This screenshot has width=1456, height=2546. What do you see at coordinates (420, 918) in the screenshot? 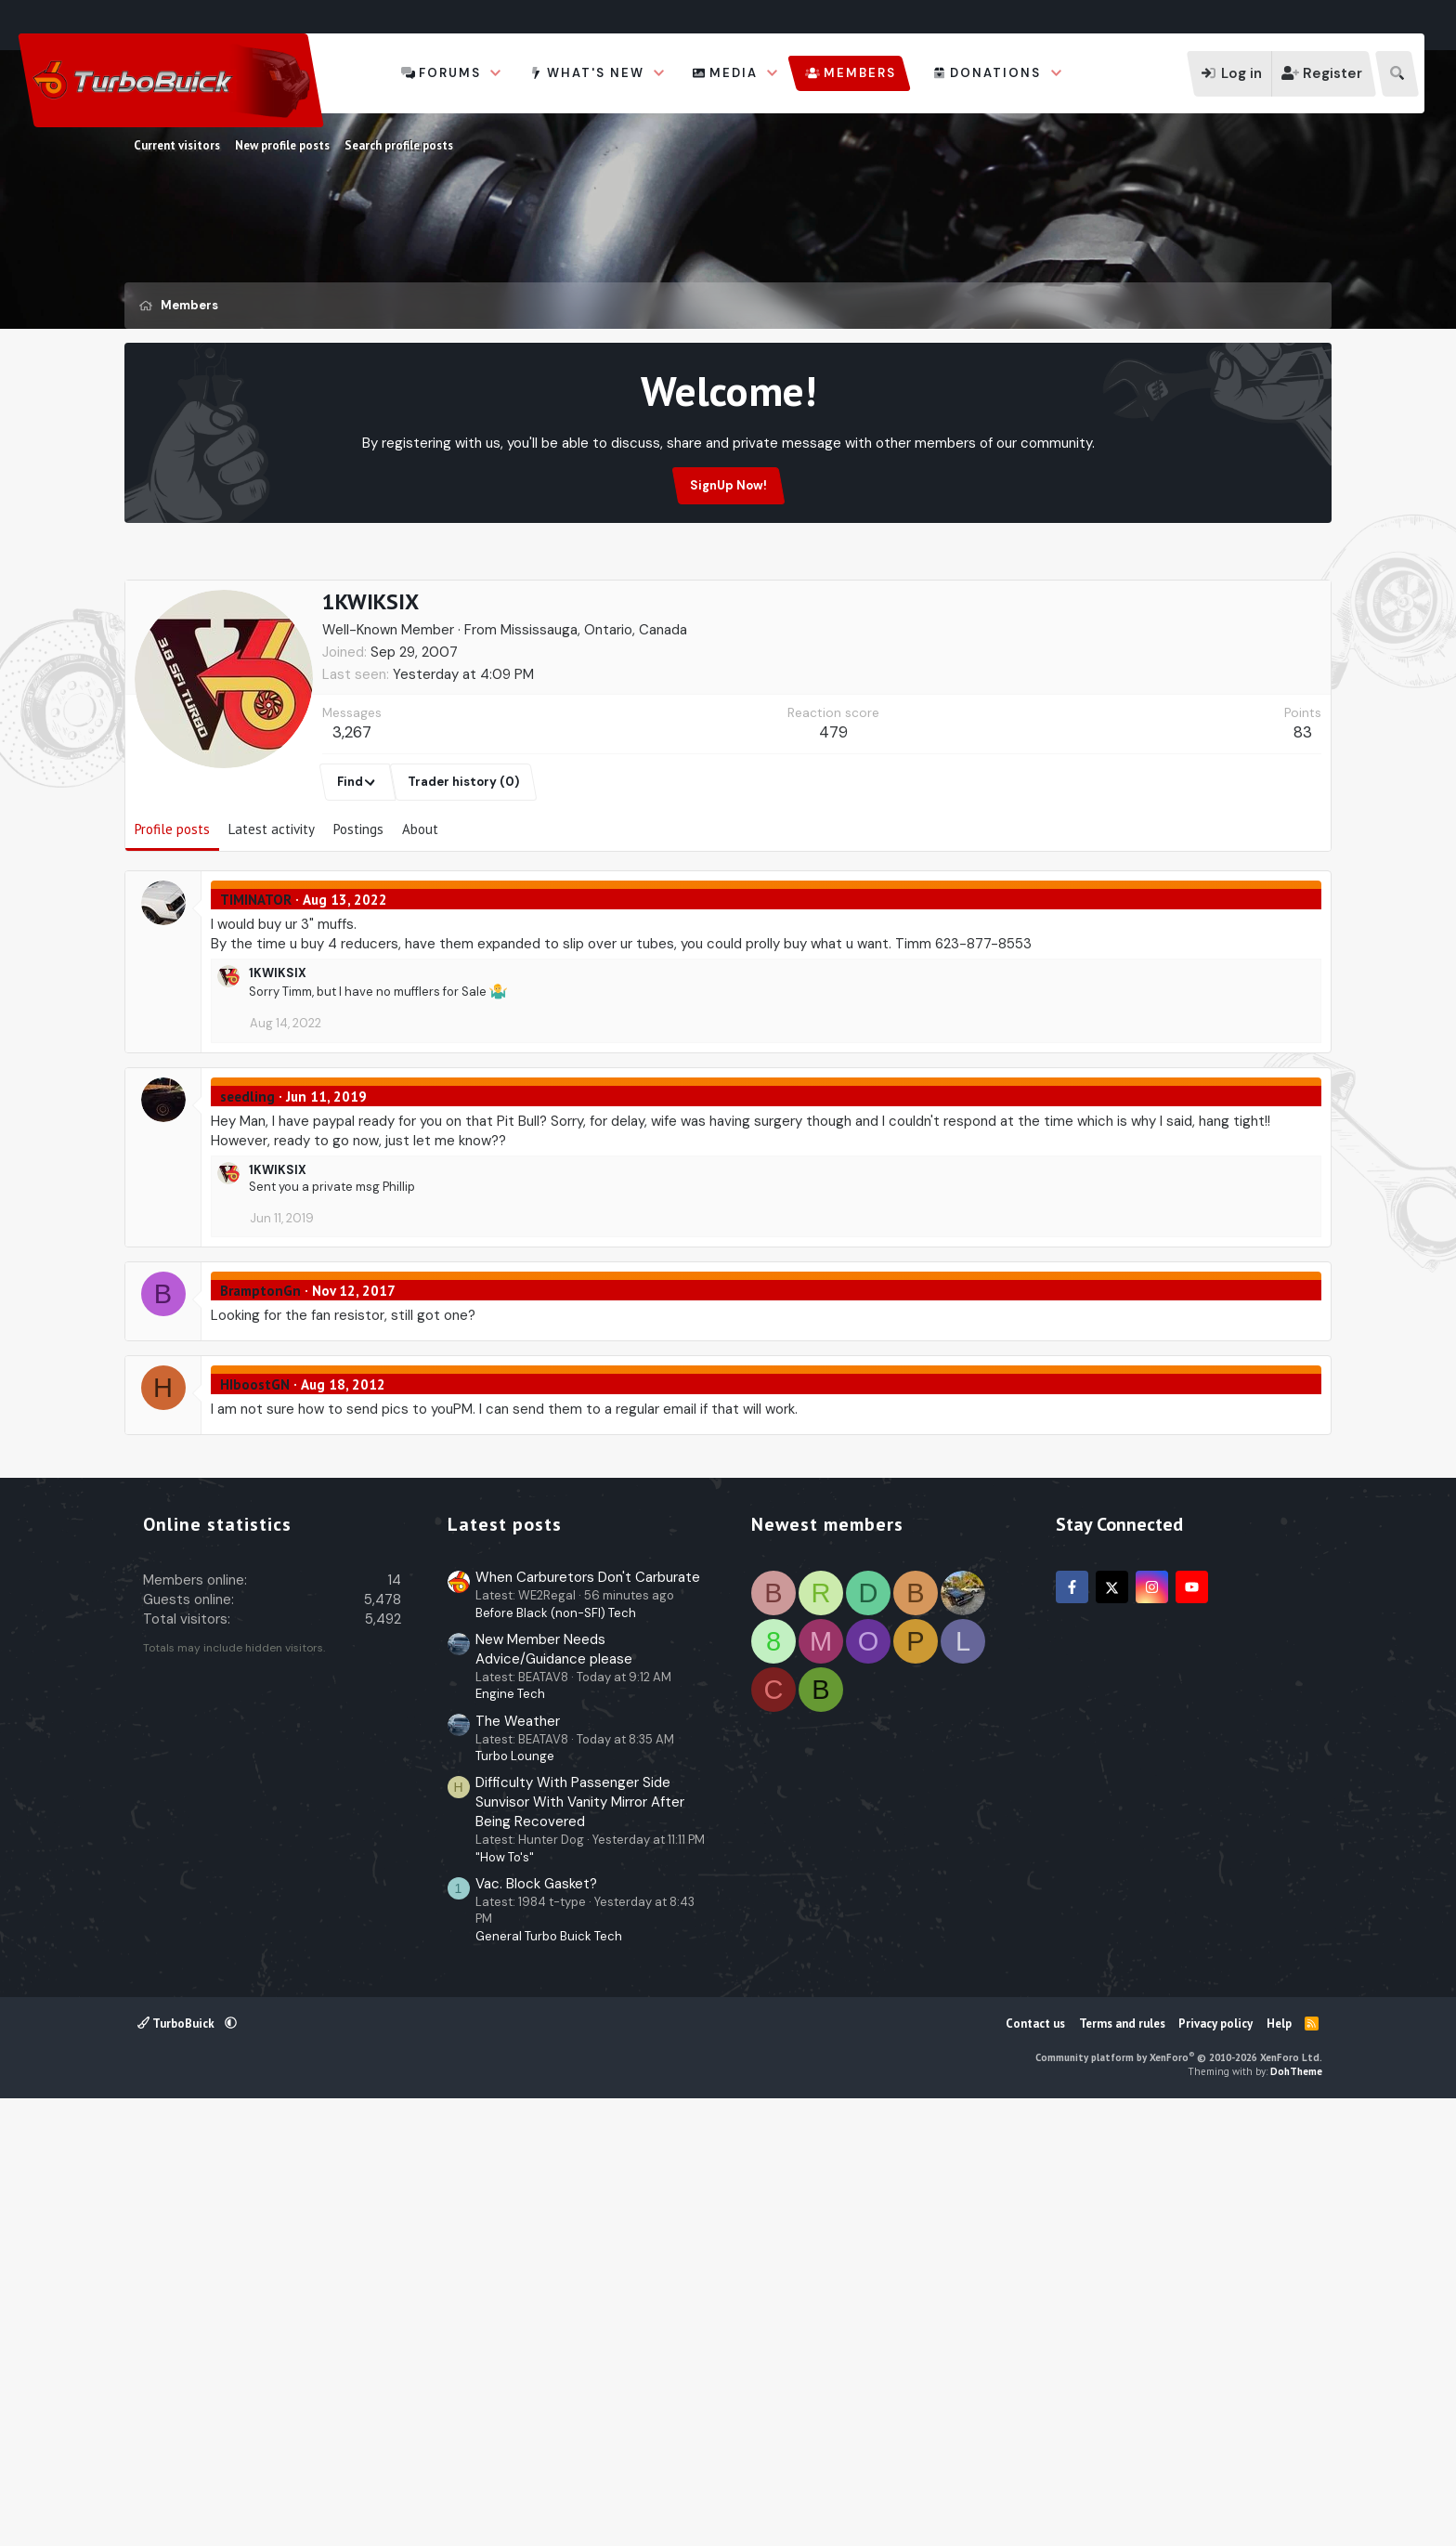
I see `About [tab]` at bounding box center [420, 918].